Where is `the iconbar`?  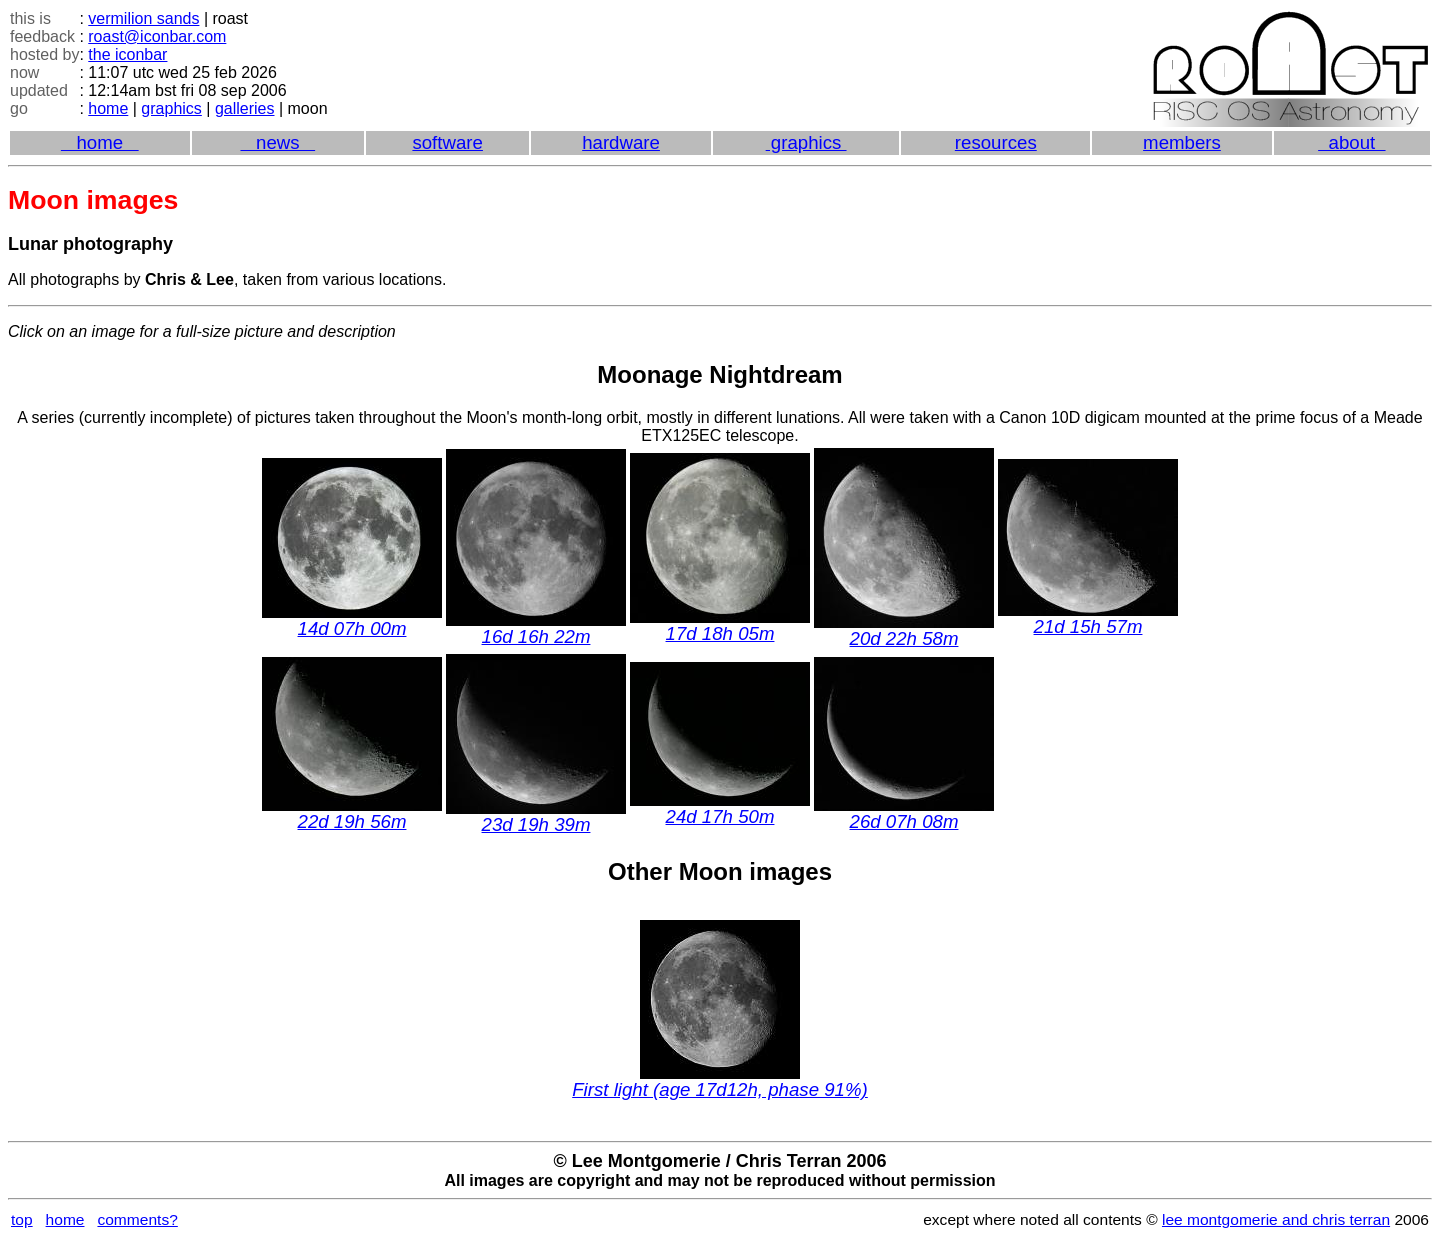
the iconbar is located at coordinates (127, 54).